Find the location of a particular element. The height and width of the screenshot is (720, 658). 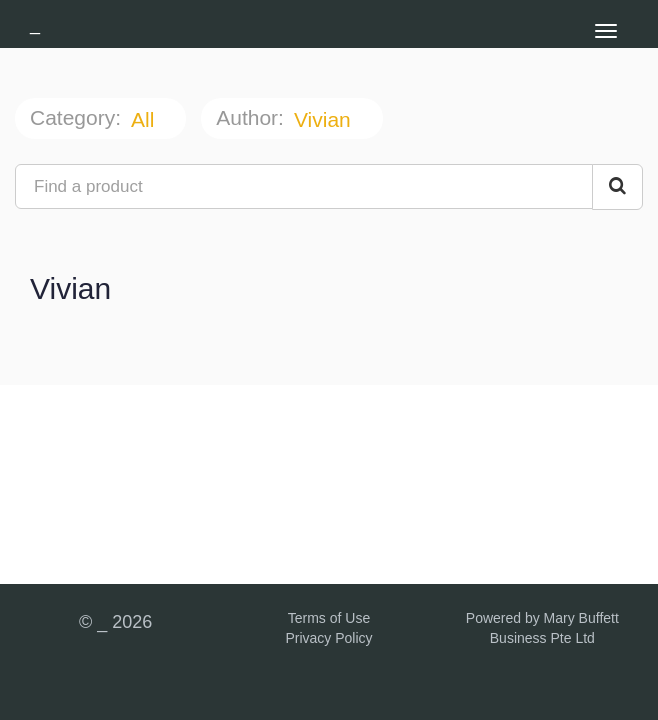

Vivian is located at coordinates (325, 119).